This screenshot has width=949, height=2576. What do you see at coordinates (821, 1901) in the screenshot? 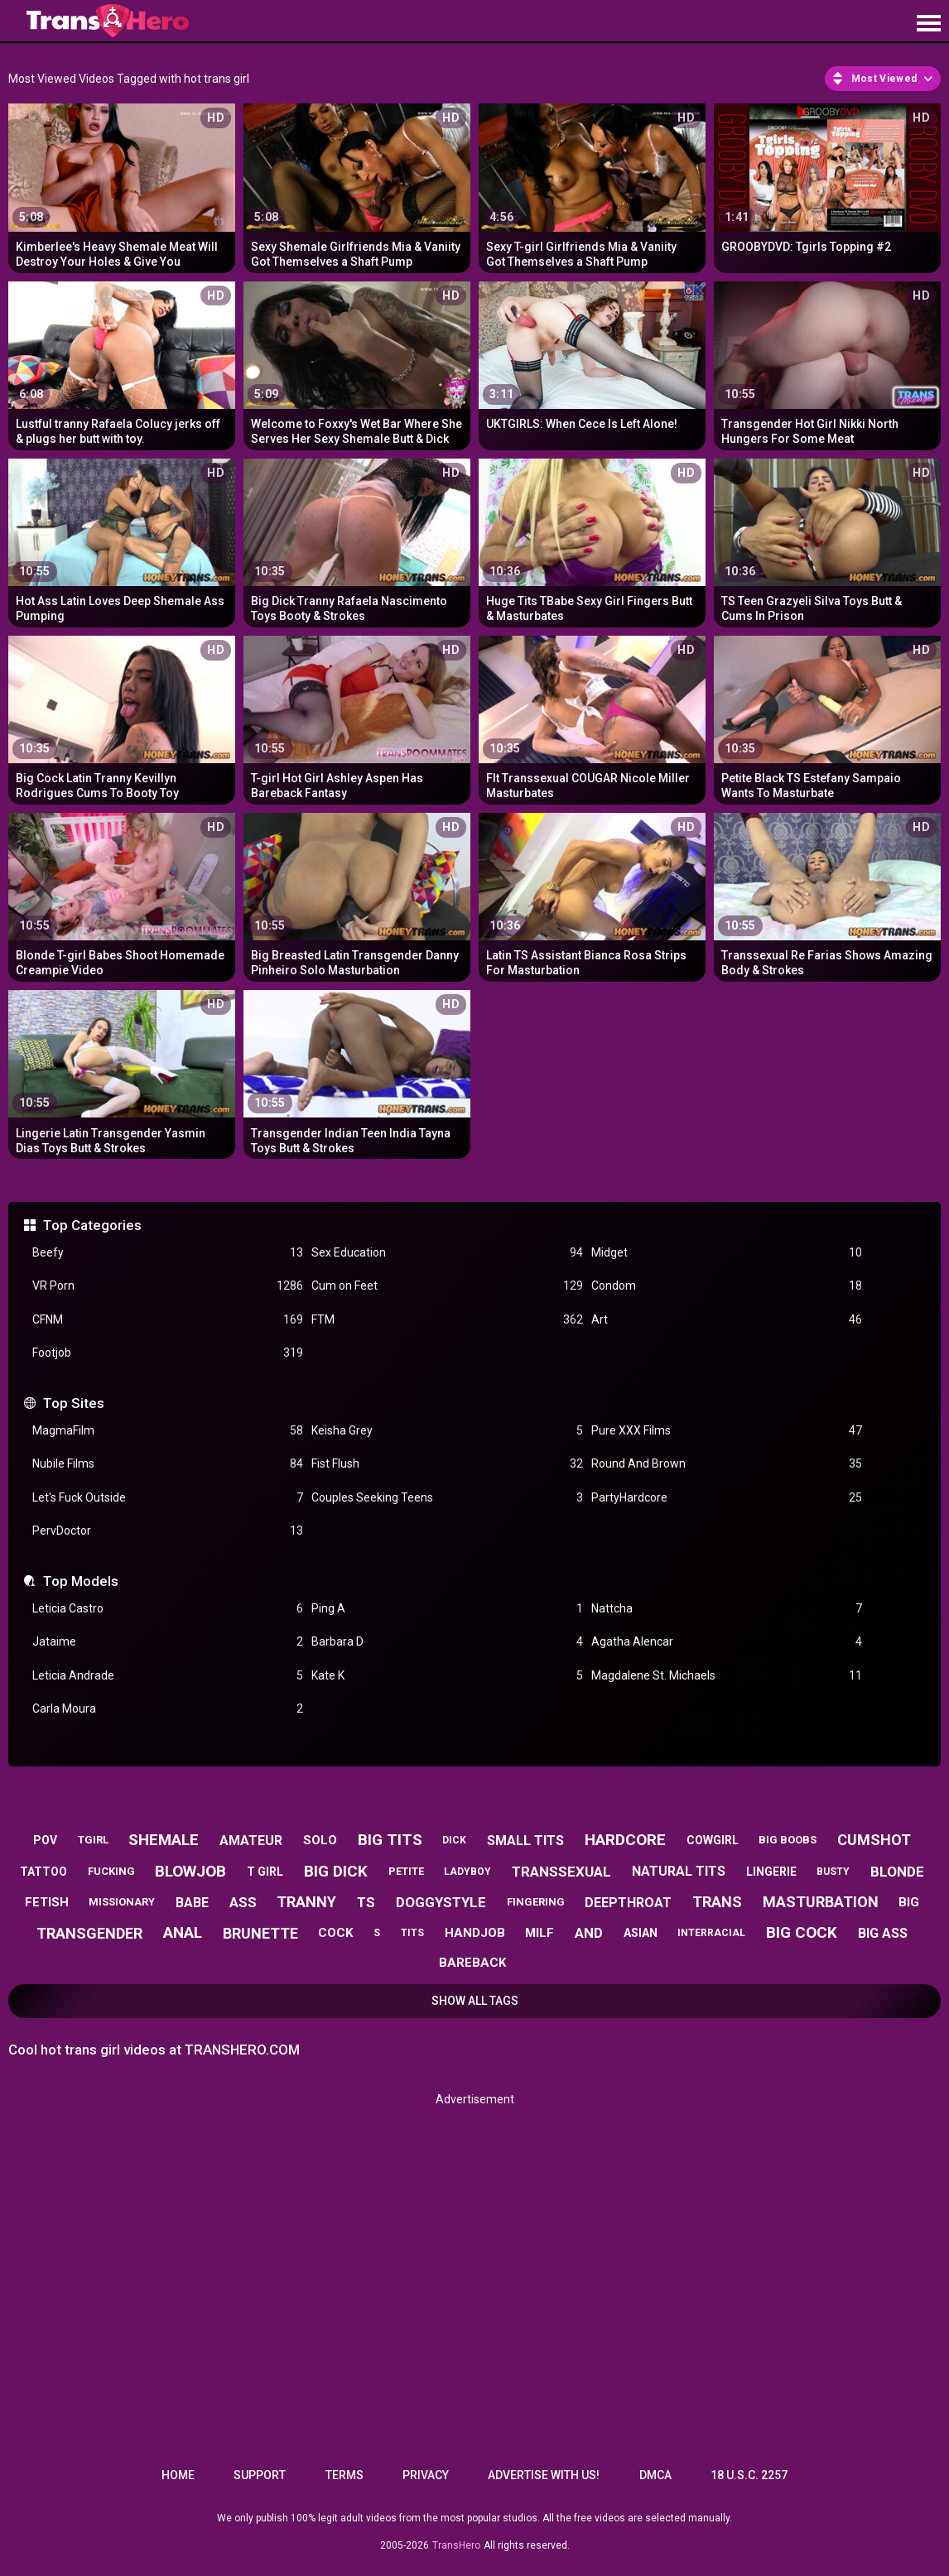
I see `masturbation` at bounding box center [821, 1901].